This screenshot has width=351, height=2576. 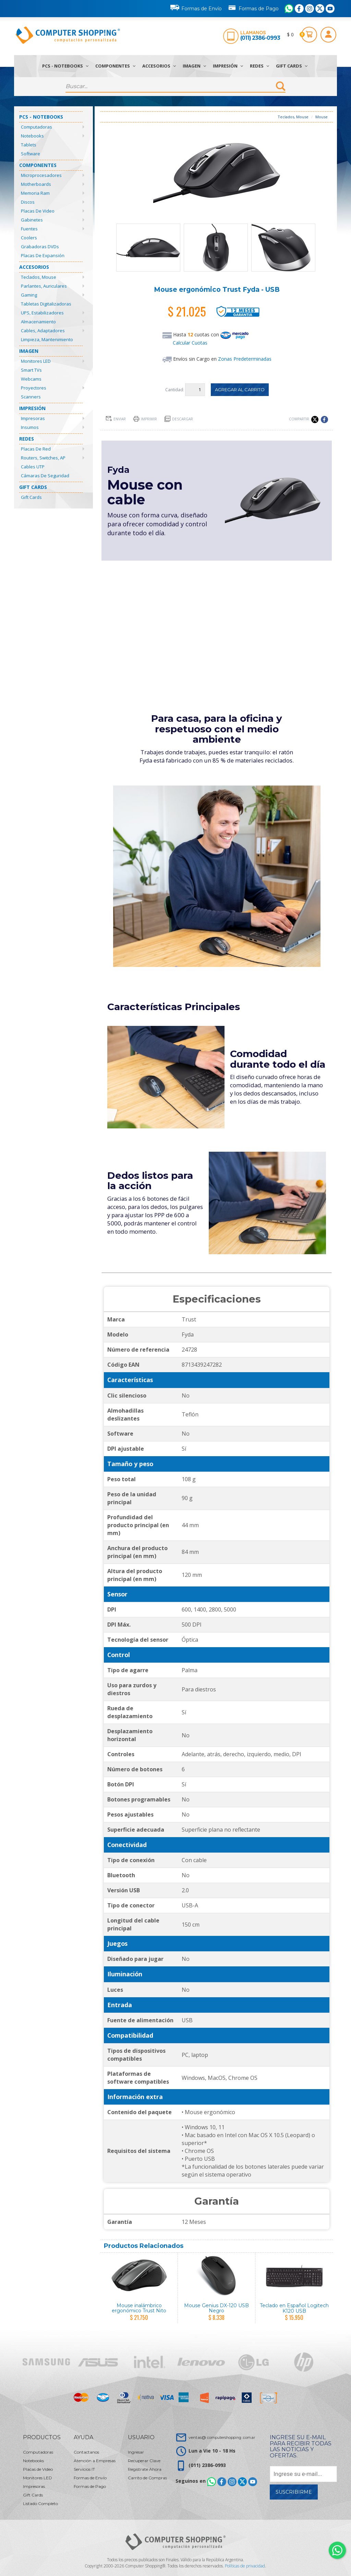 I want to click on Notebooks, so click(x=32, y=136).